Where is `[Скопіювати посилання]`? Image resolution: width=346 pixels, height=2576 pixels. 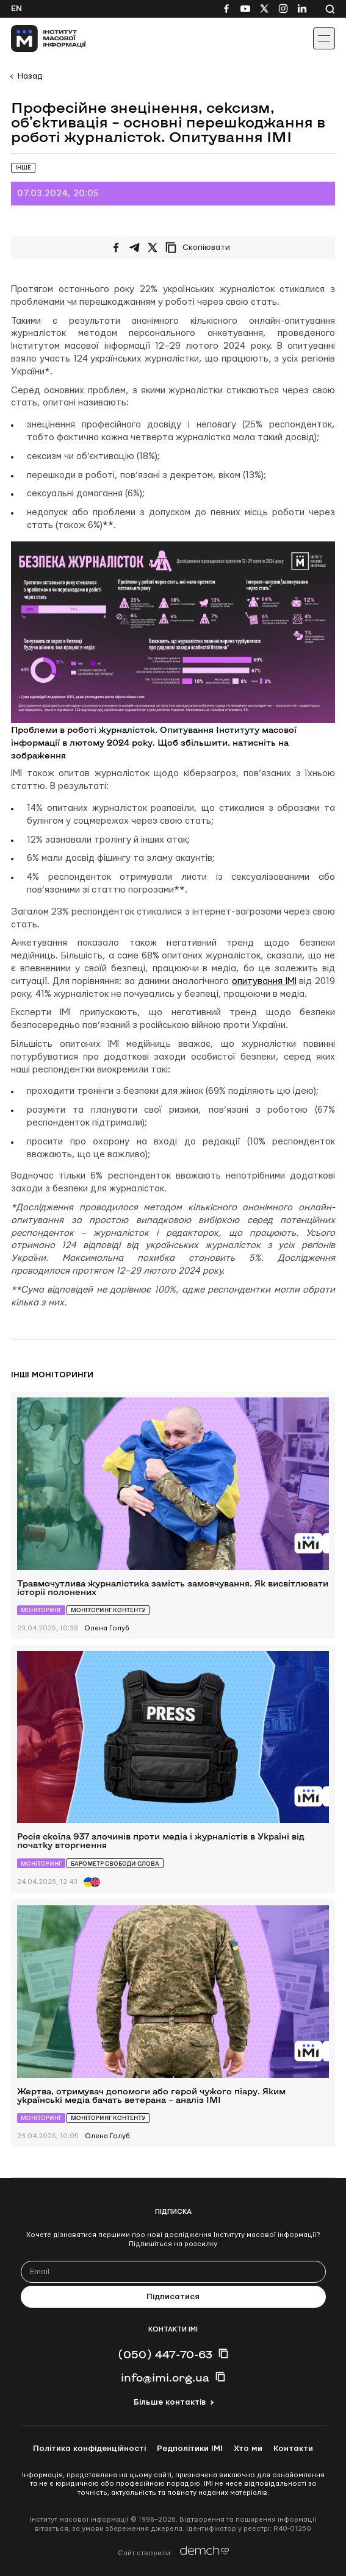 [Скопіювати посилання] is located at coordinates (200, 247).